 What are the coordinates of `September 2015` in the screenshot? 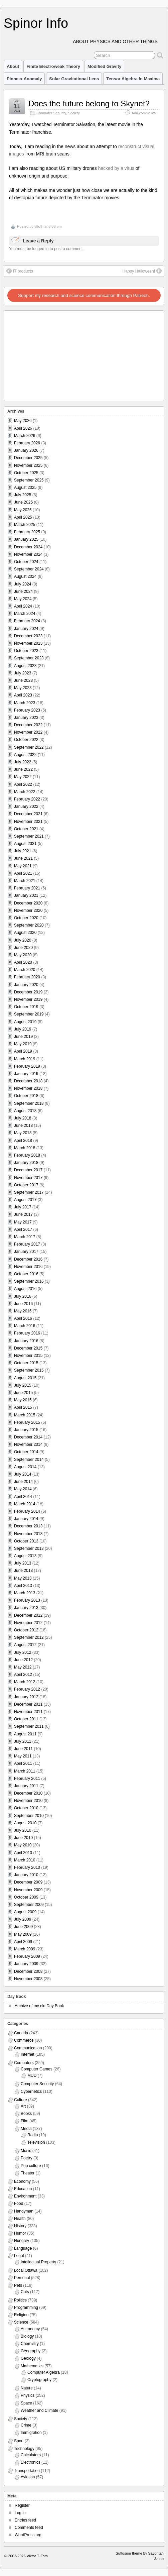 It's located at (29, 1370).